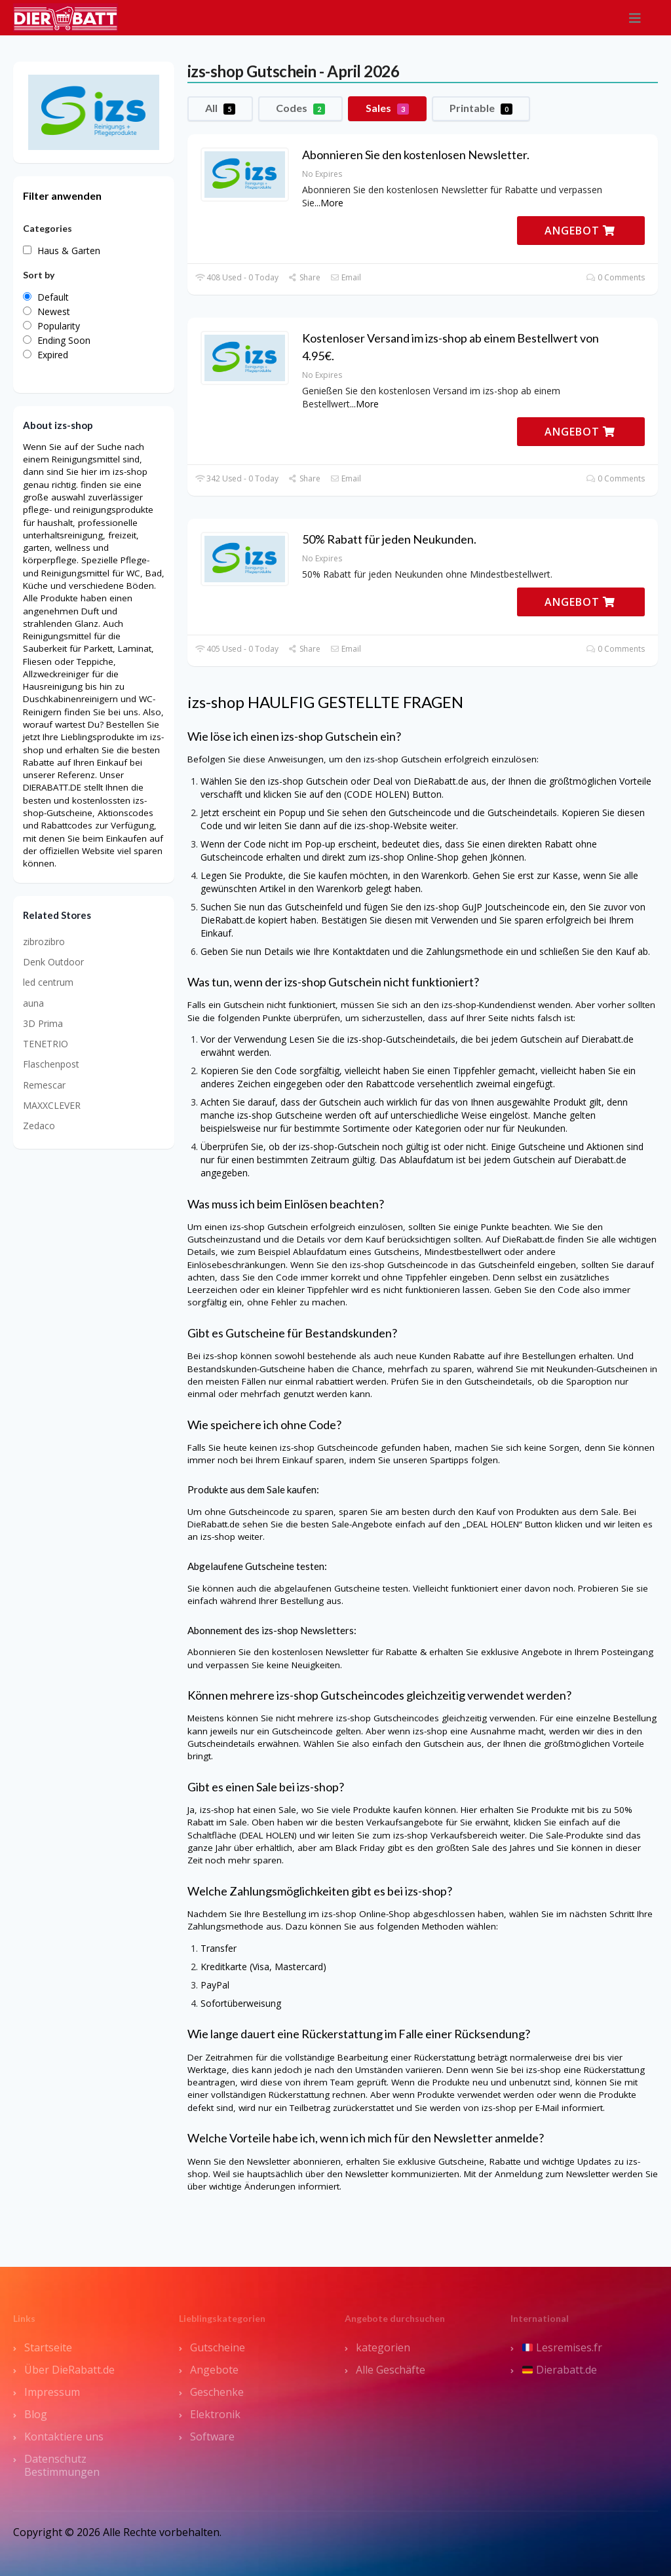 This screenshot has width=671, height=2576. What do you see at coordinates (383, 2347) in the screenshot?
I see `kategorien` at bounding box center [383, 2347].